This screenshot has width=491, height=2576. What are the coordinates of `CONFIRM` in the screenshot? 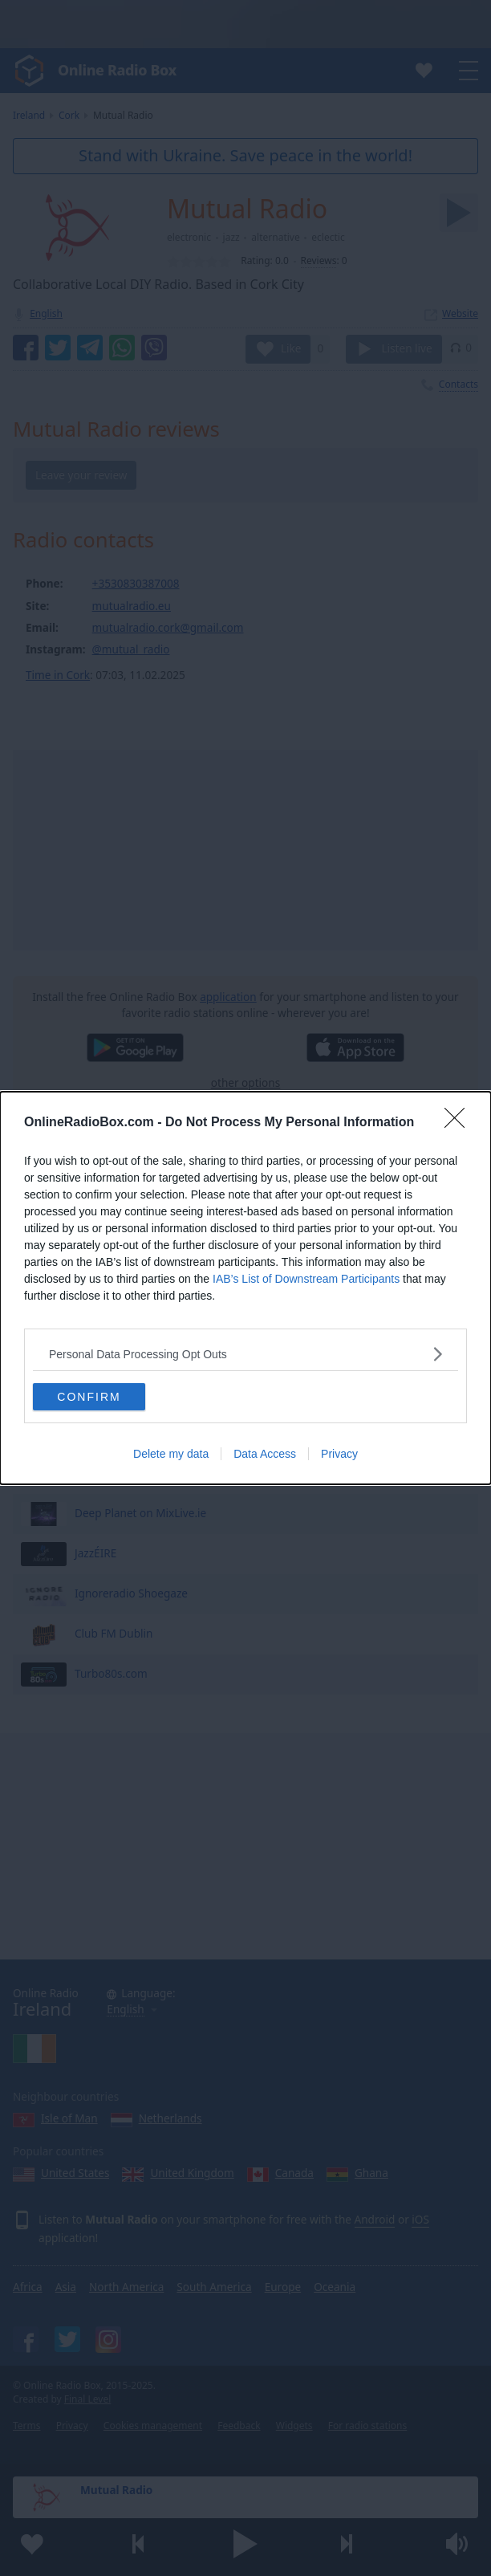 It's located at (88, 1396).